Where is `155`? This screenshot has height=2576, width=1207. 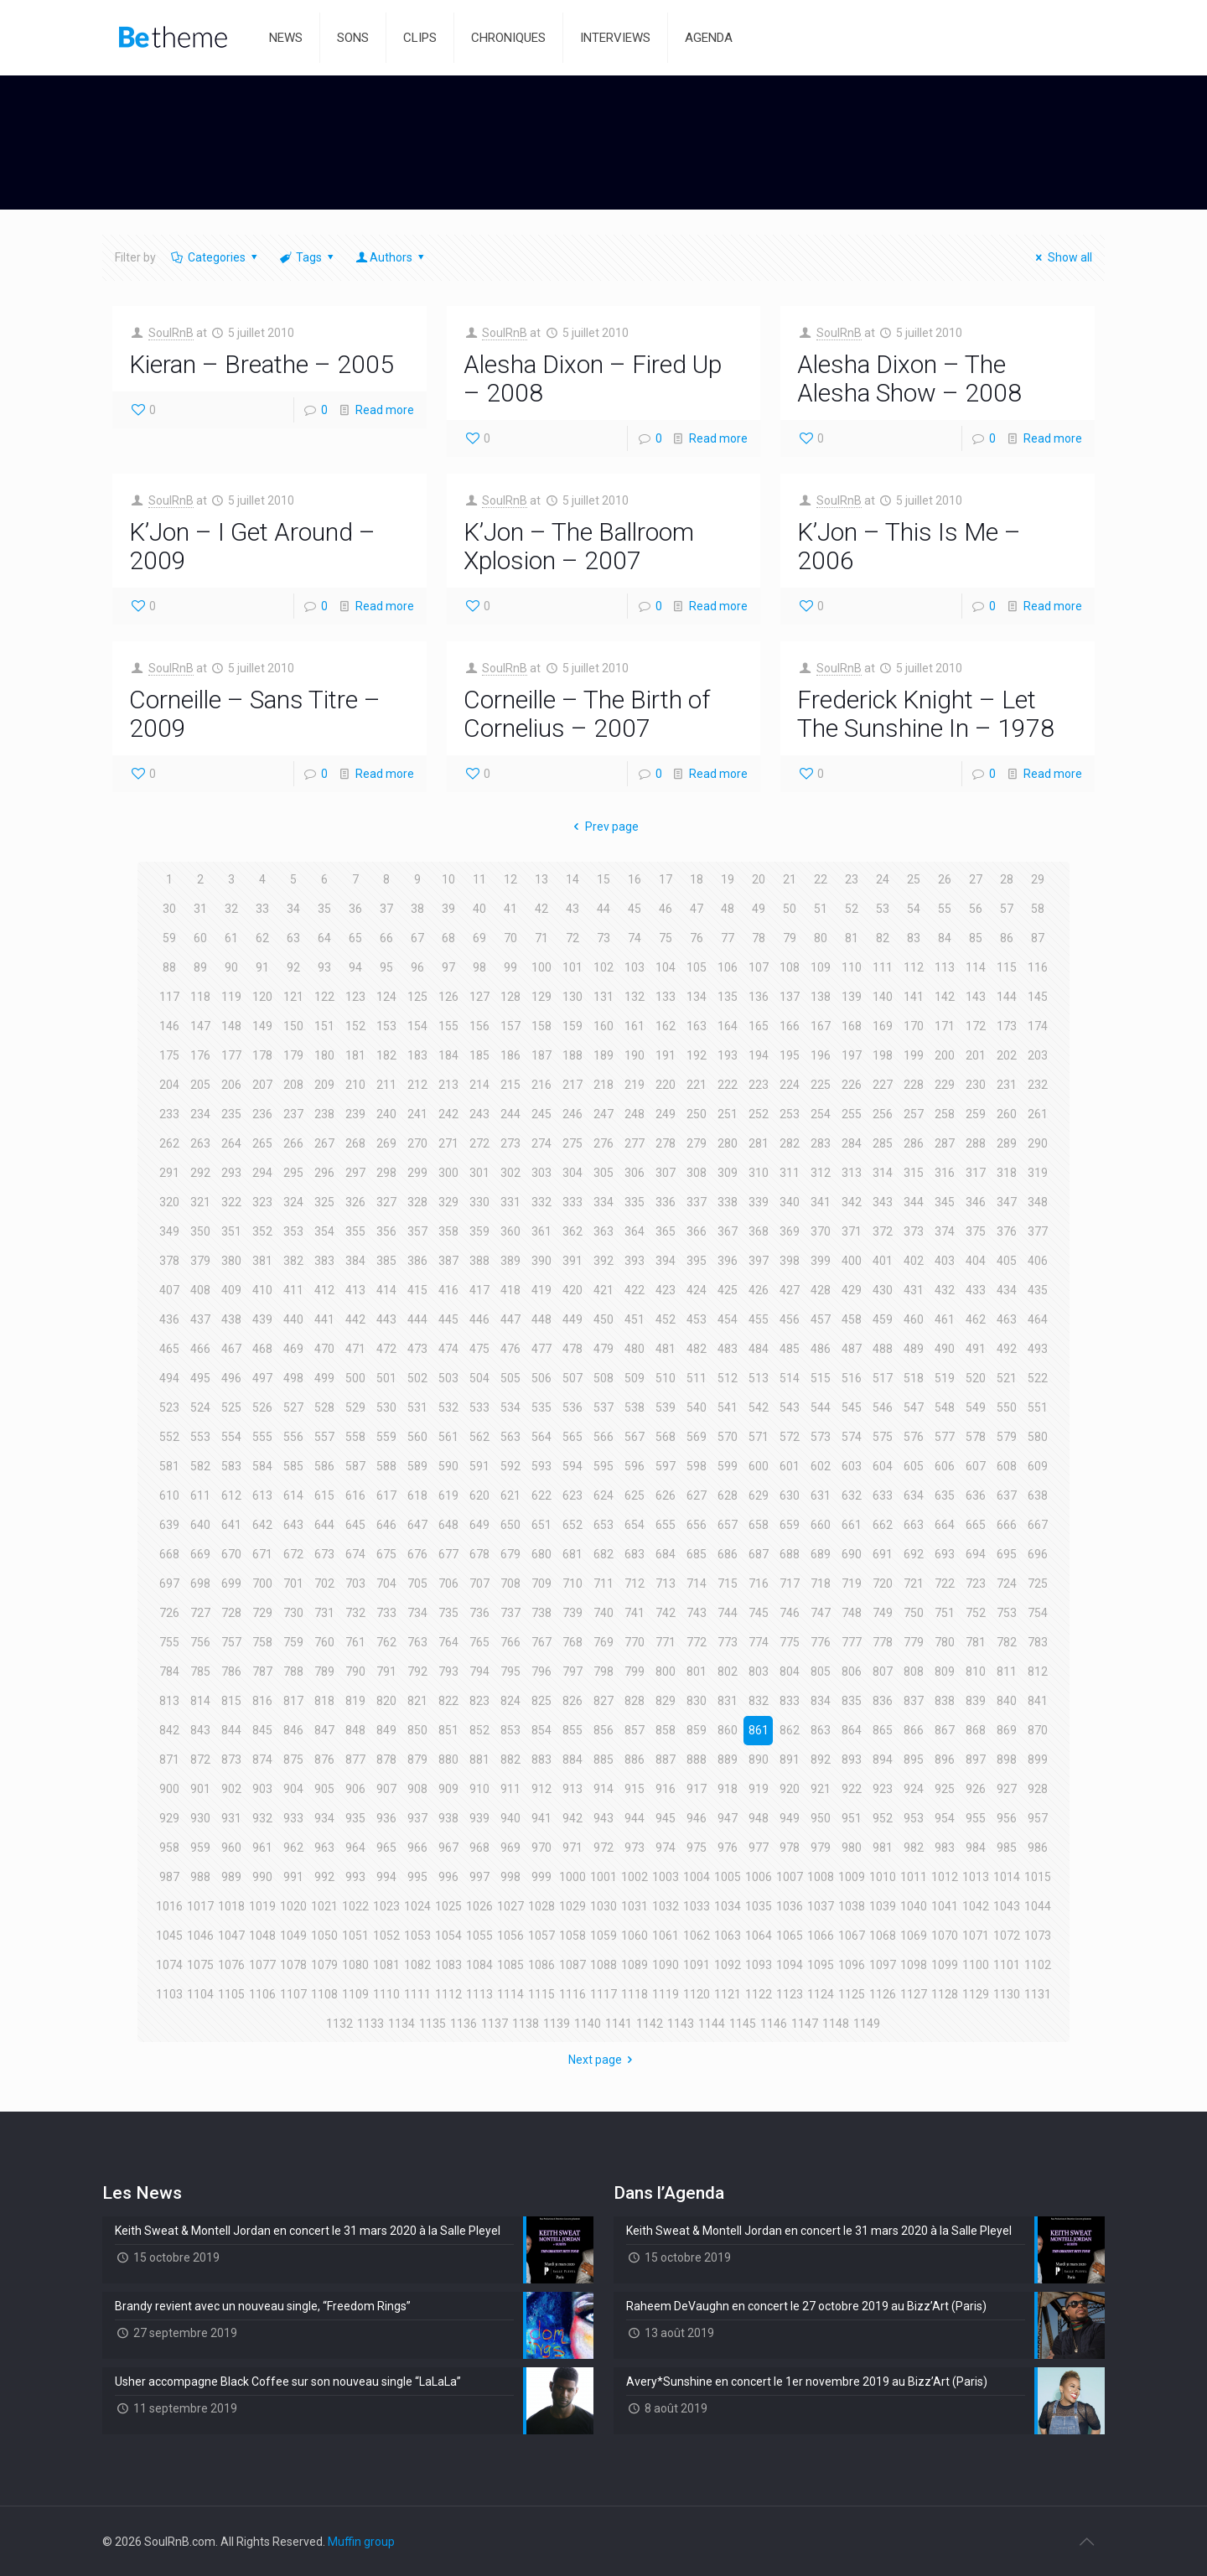
155 is located at coordinates (448, 1026).